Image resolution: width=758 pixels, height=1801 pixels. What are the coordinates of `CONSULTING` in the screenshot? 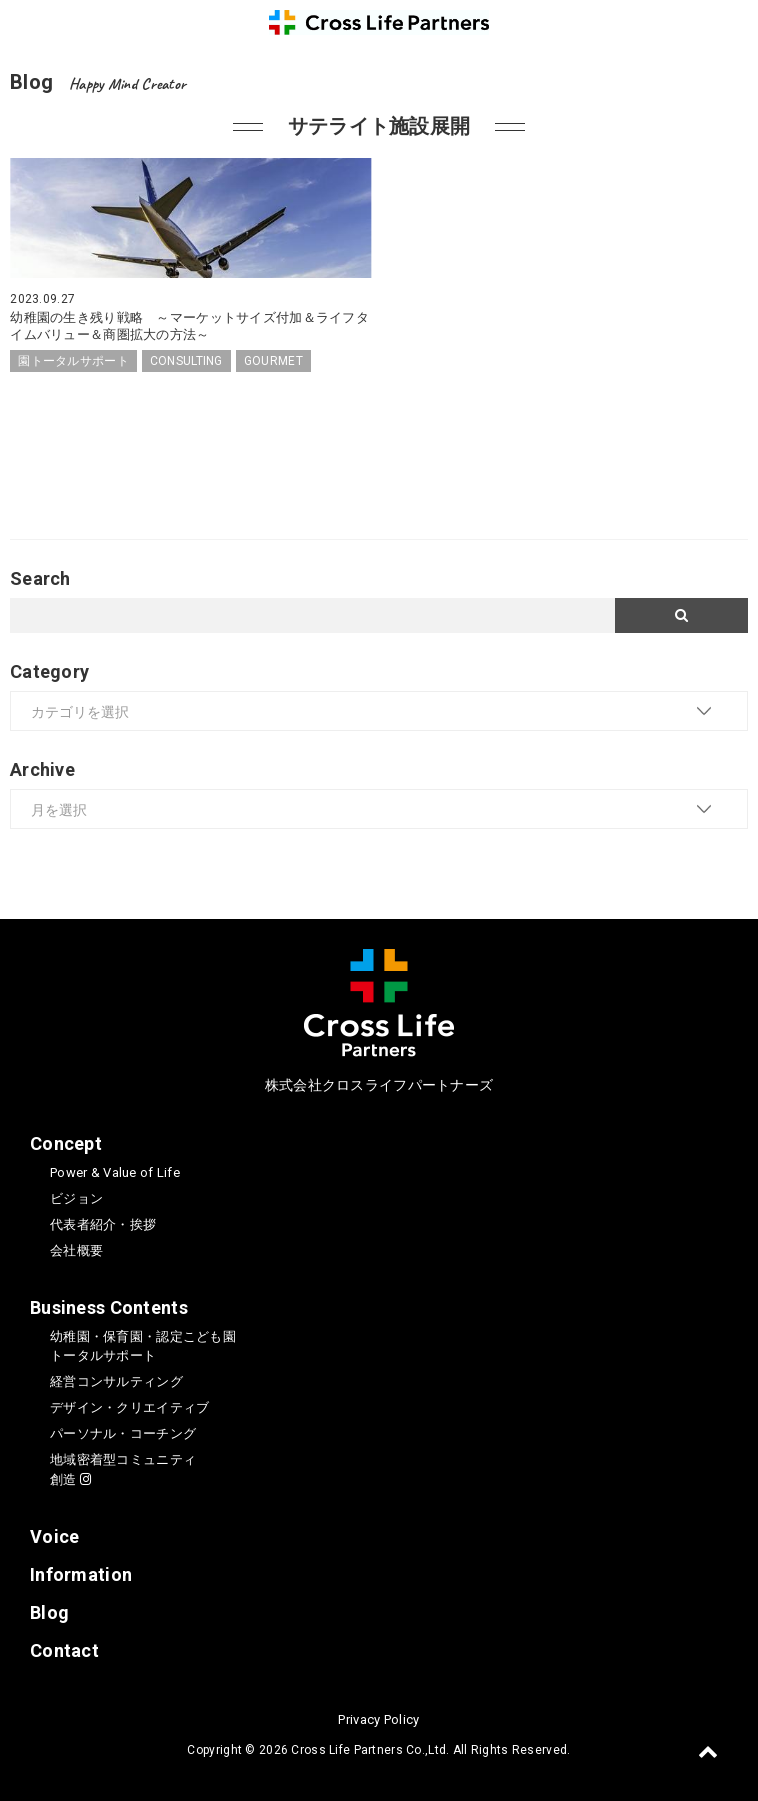 It's located at (186, 361).